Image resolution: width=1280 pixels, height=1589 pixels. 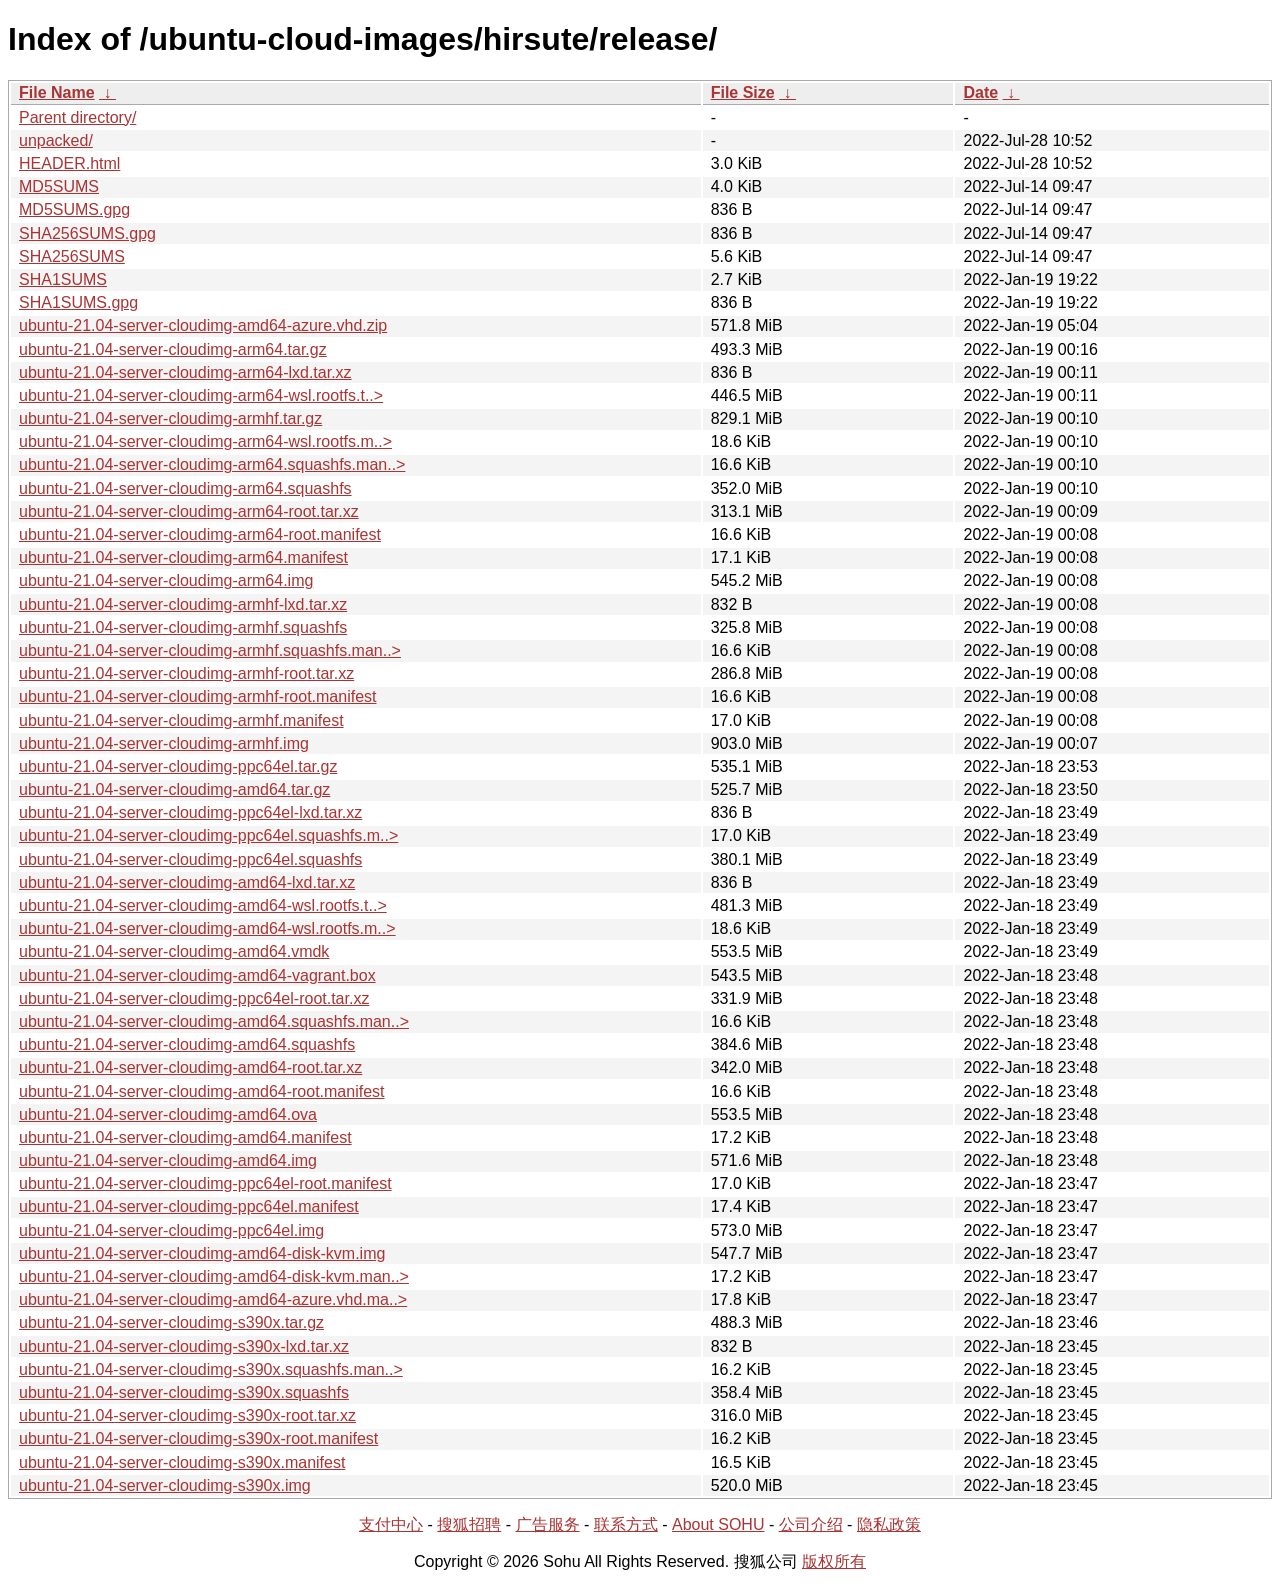 I want to click on ubuntu-21.04-server-cloudimg-arm64.squashfs, so click(x=185, y=488).